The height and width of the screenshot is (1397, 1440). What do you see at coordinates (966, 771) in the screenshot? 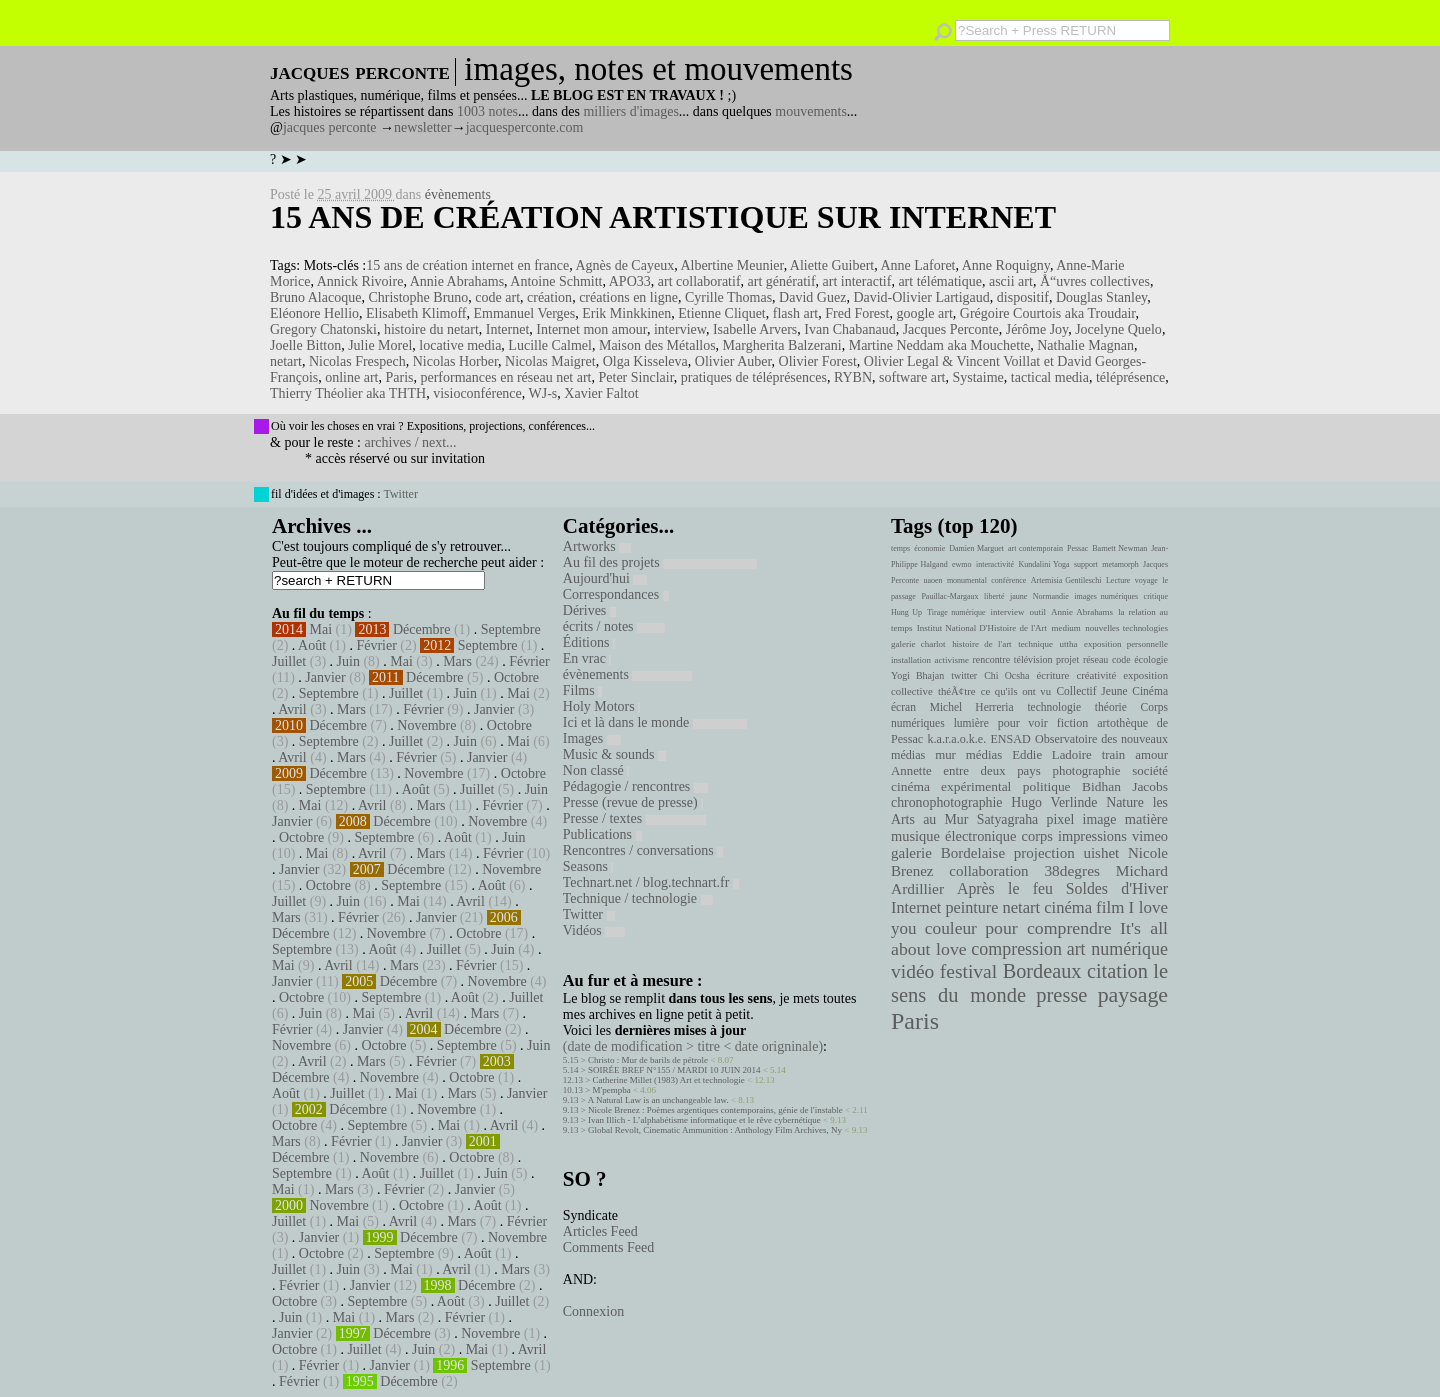
I see `Annette entre deux pays` at bounding box center [966, 771].